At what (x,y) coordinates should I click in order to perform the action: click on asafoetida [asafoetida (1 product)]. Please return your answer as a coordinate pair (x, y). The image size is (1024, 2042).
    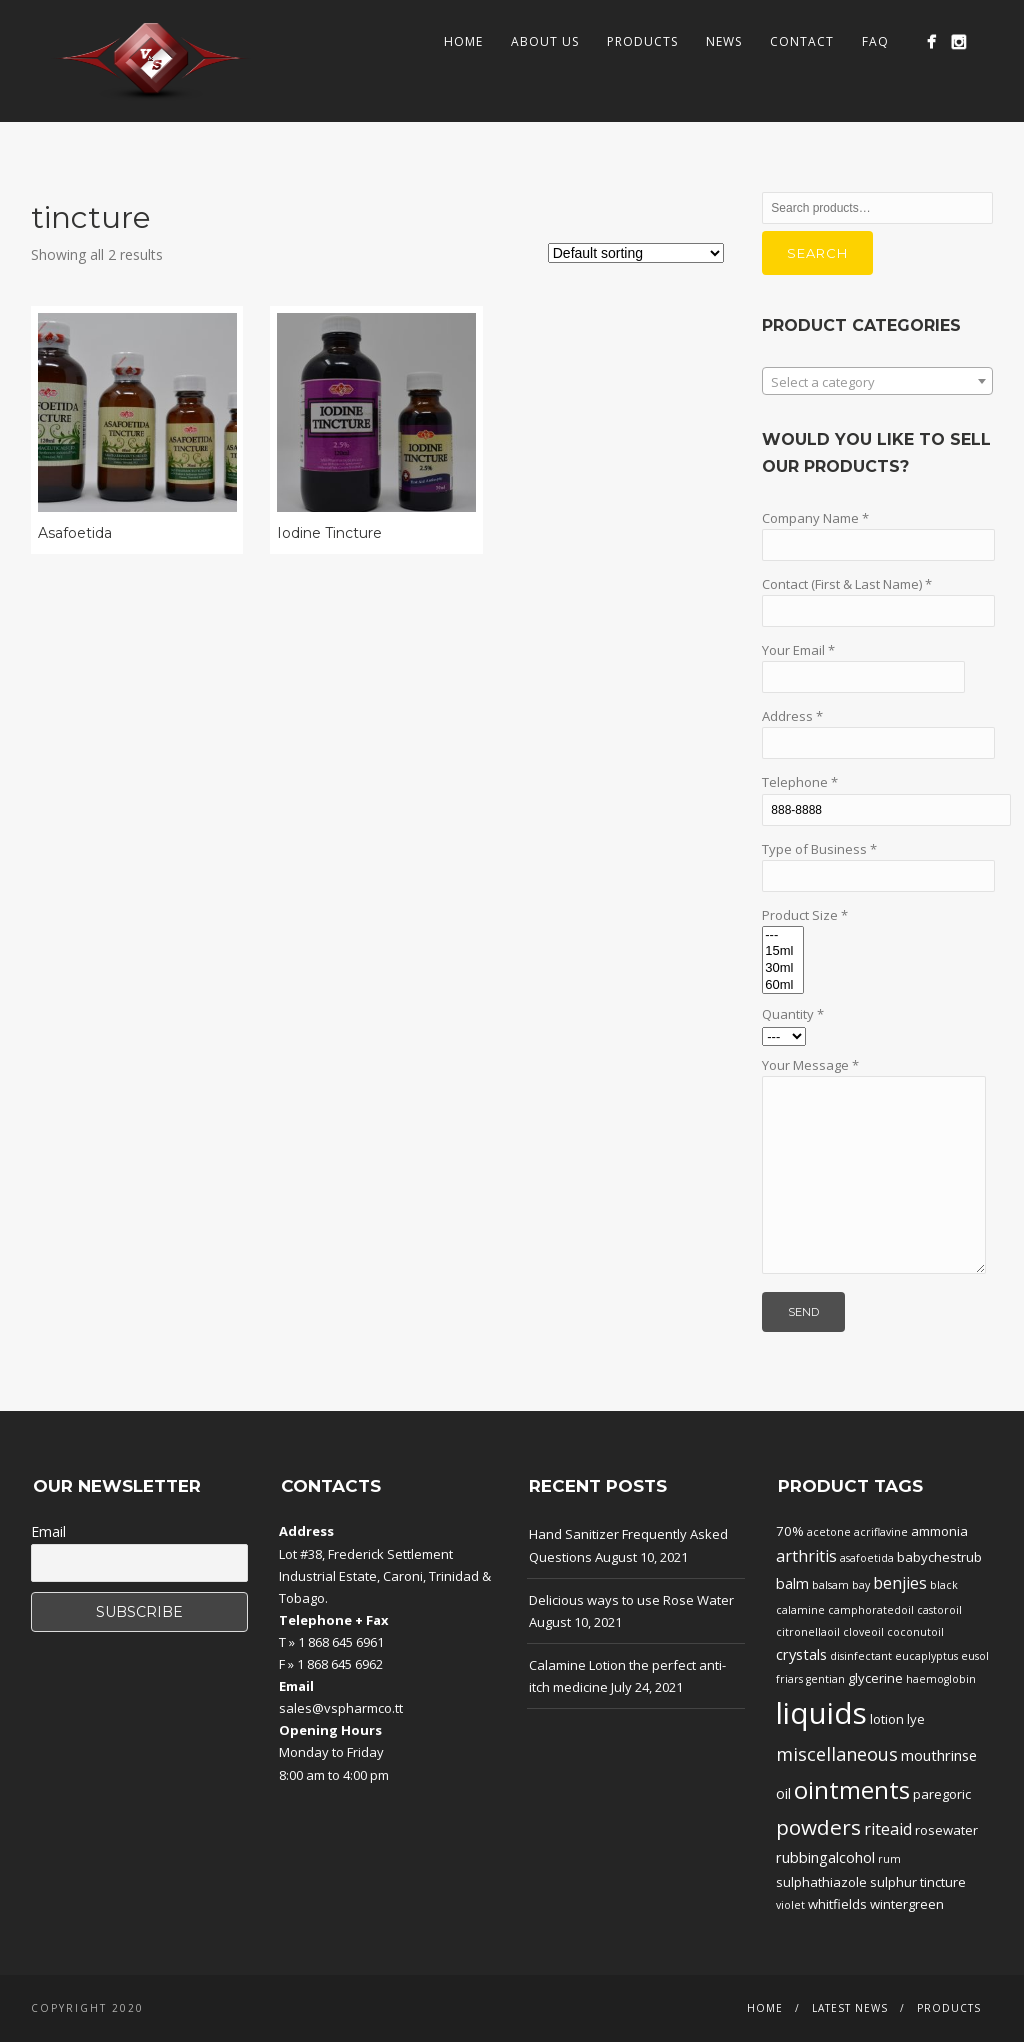
    Looking at the image, I should click on (867, 1558).